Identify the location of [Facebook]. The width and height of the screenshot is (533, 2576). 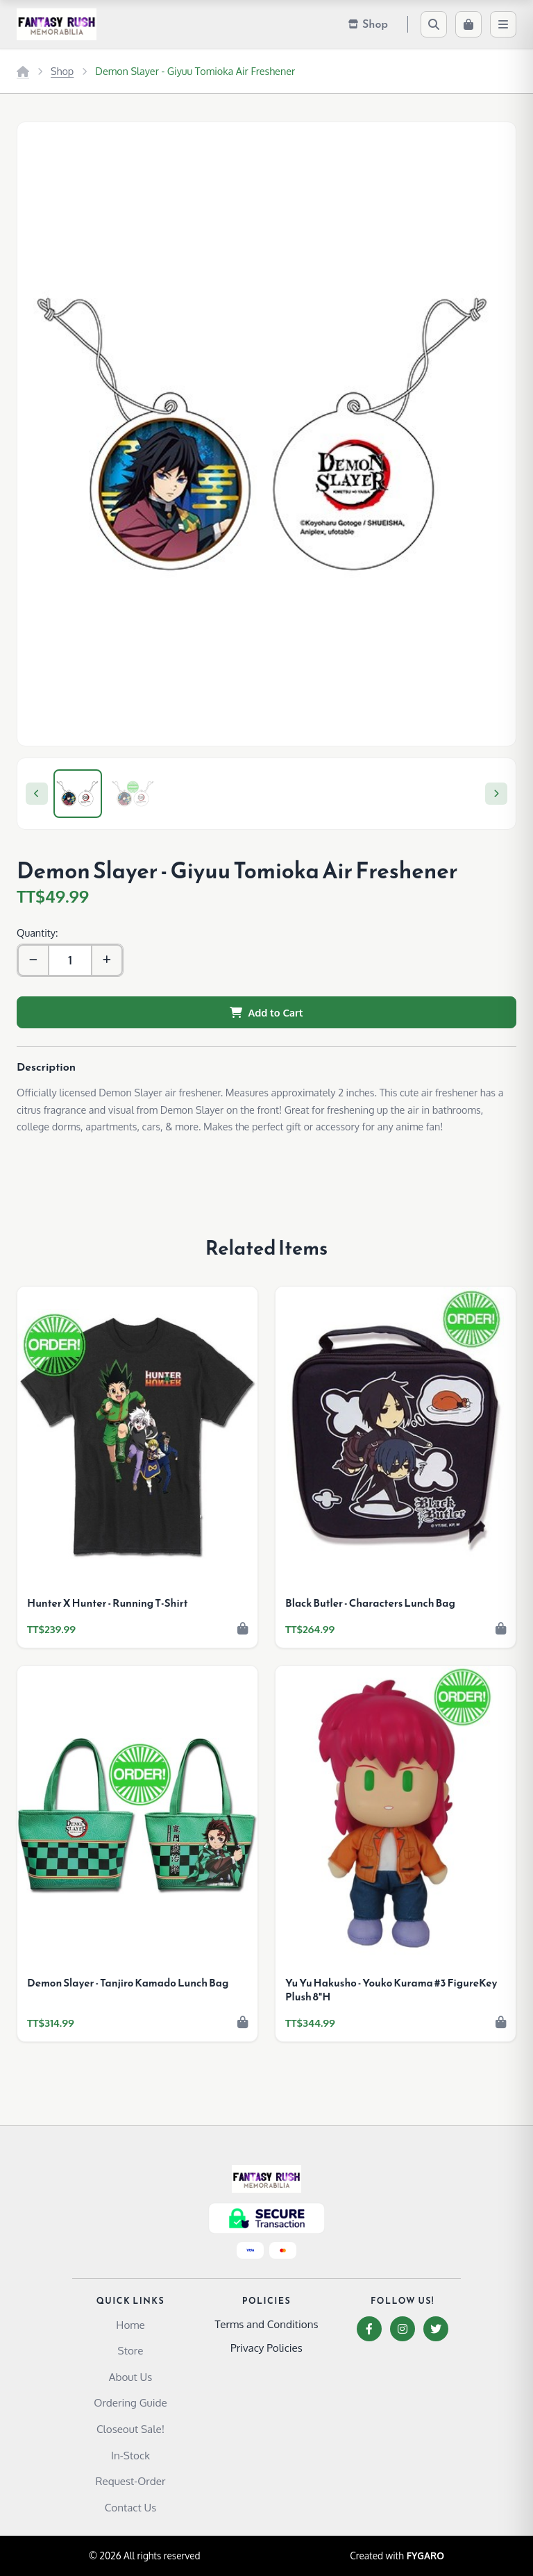
(369, 2328).